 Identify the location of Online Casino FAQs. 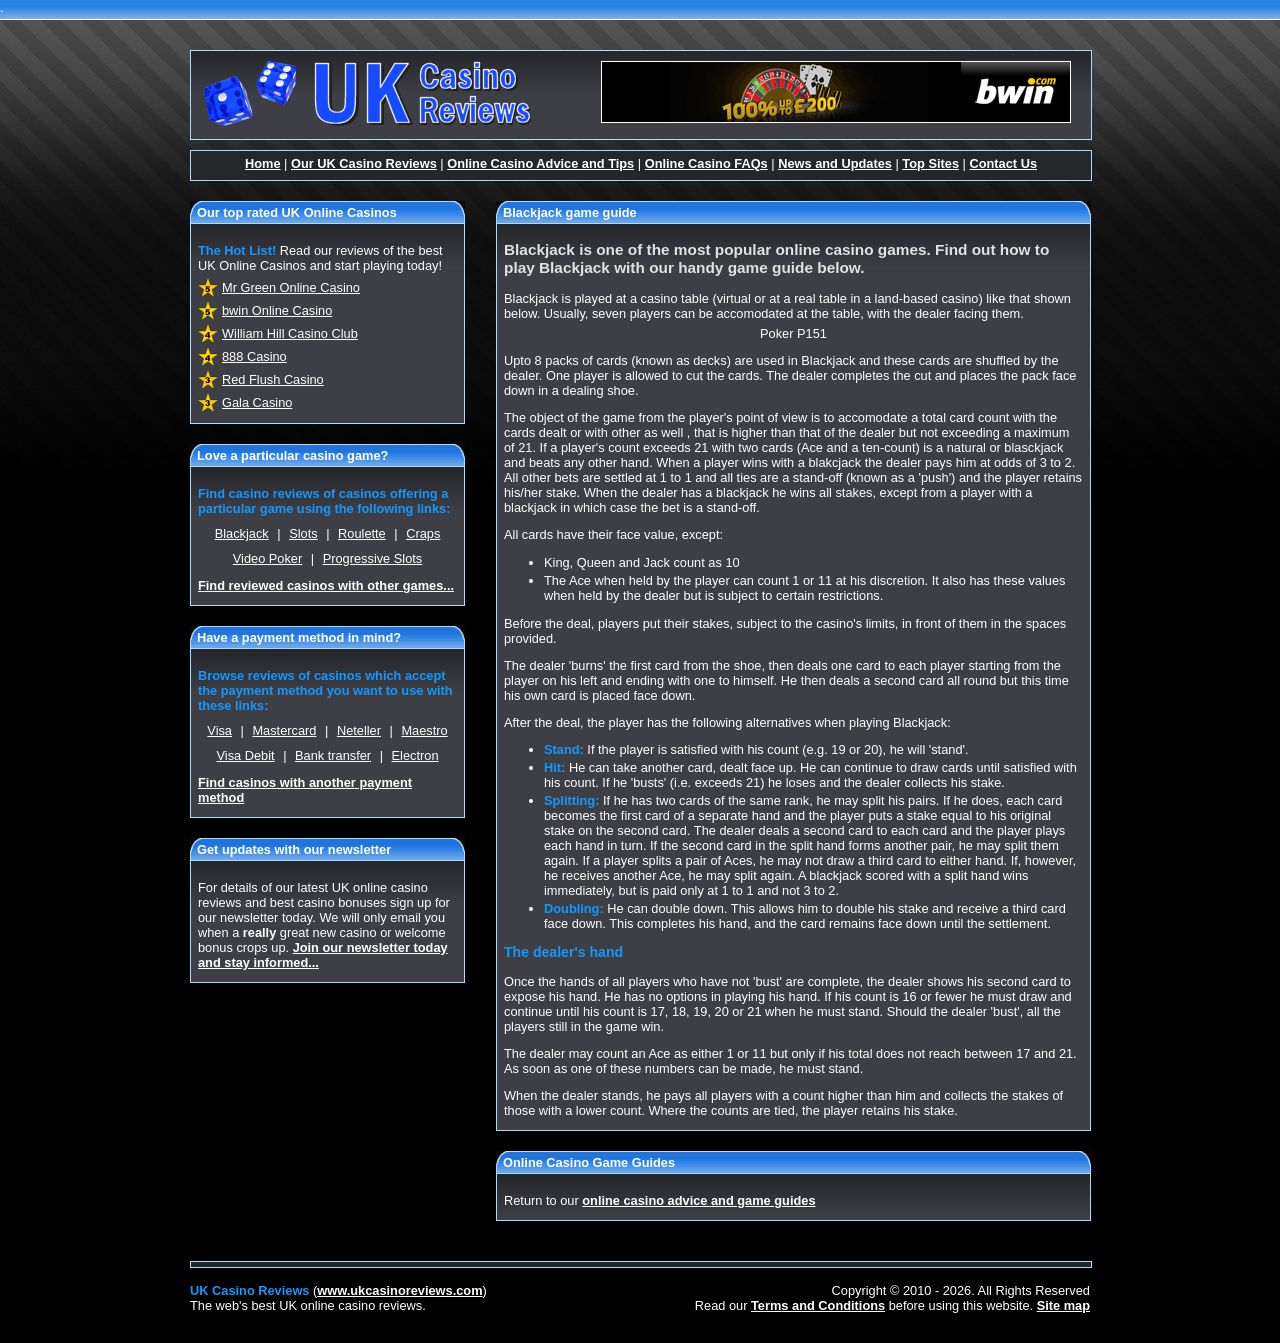
(706, 163).